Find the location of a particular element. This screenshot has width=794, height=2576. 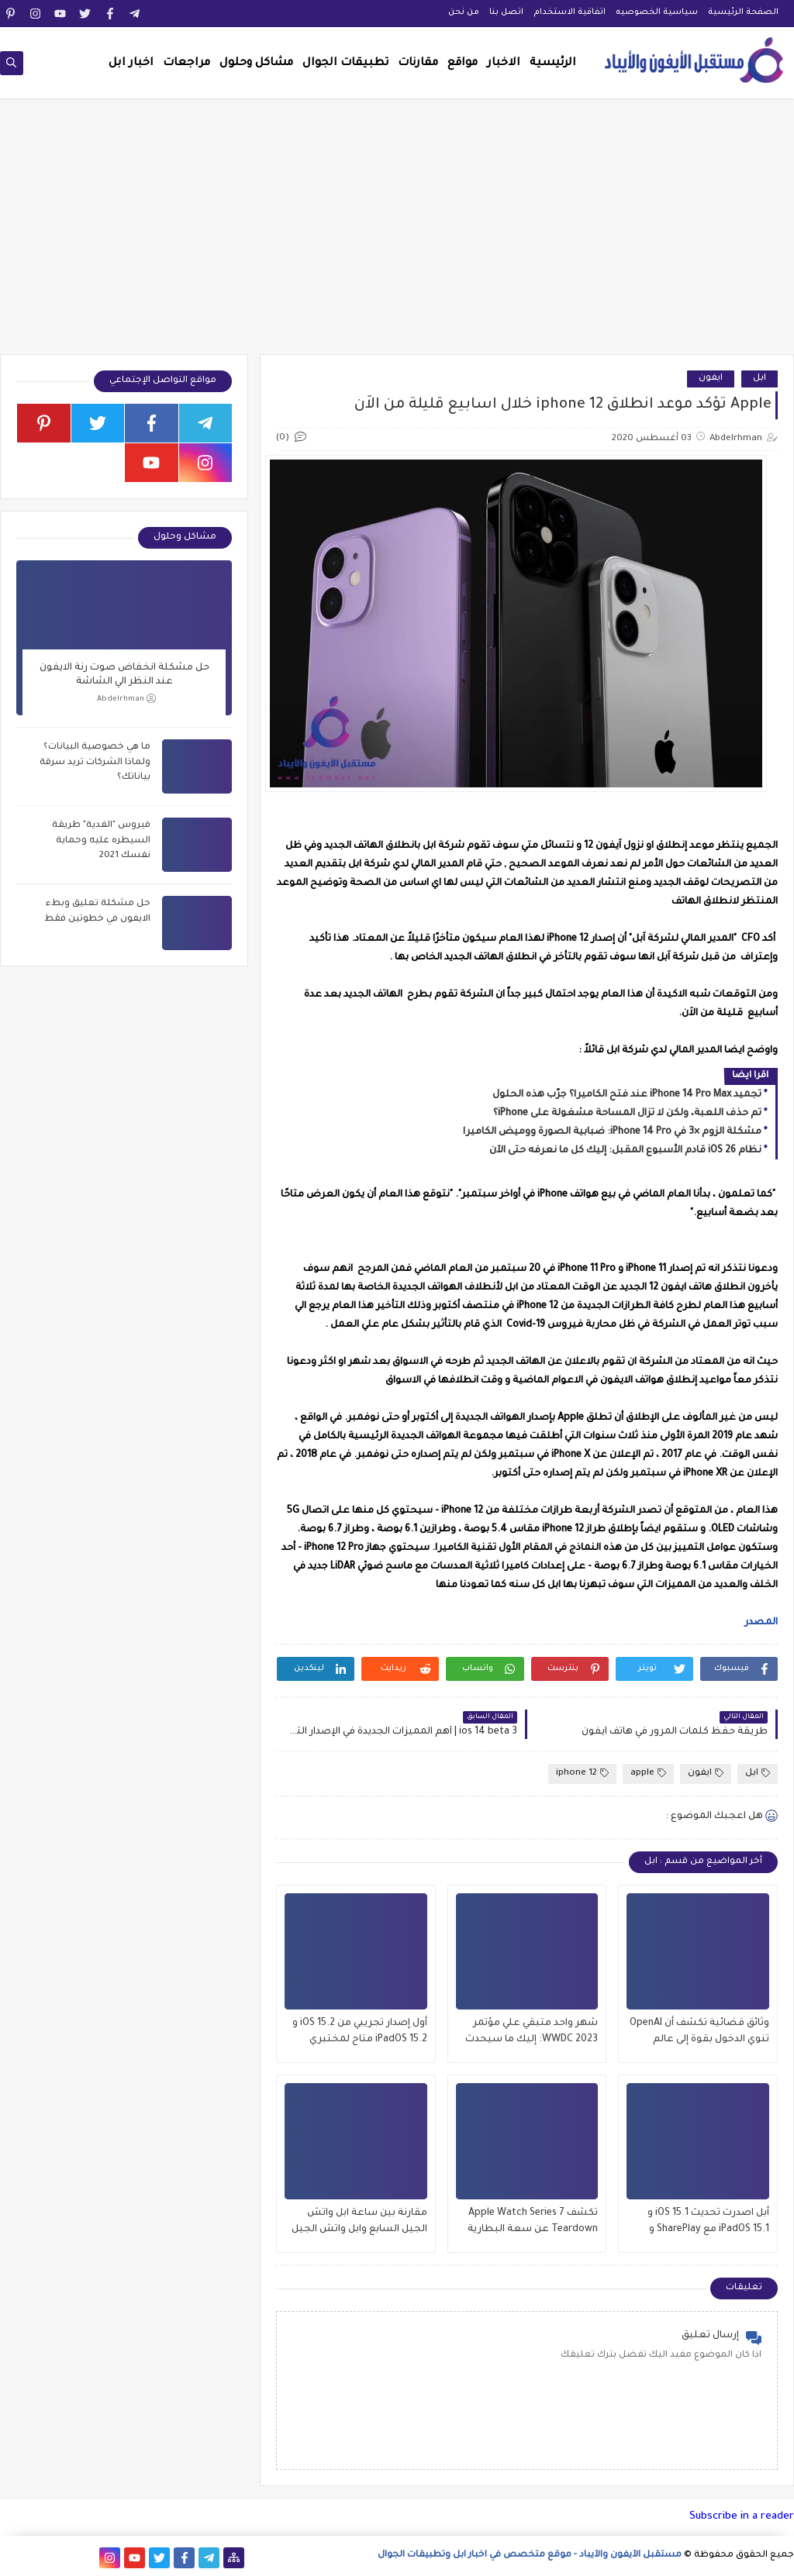

أبل اصدرت تحديث iOS 15.1 و iPadOS 15.1 مع SharePlay و ProRes والمزيد is located at coordinates (708, 2223).